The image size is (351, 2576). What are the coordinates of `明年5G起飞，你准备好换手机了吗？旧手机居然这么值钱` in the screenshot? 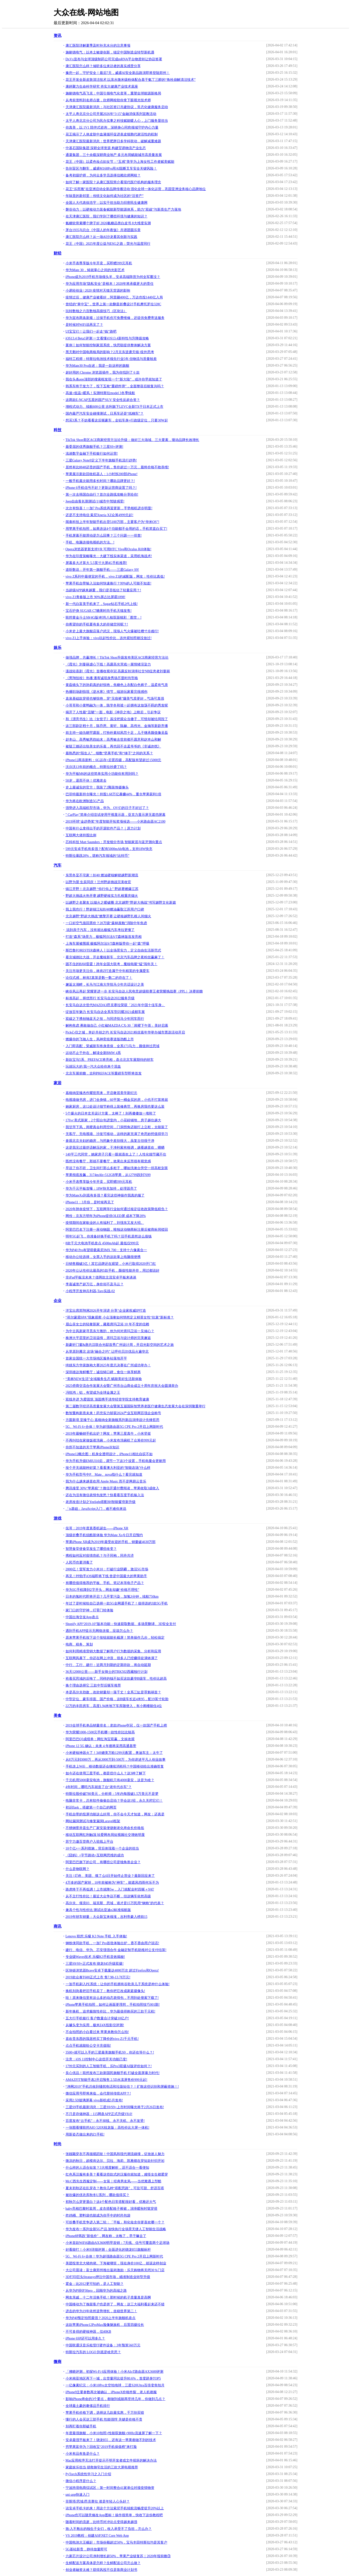 It's located at (109, 1236).